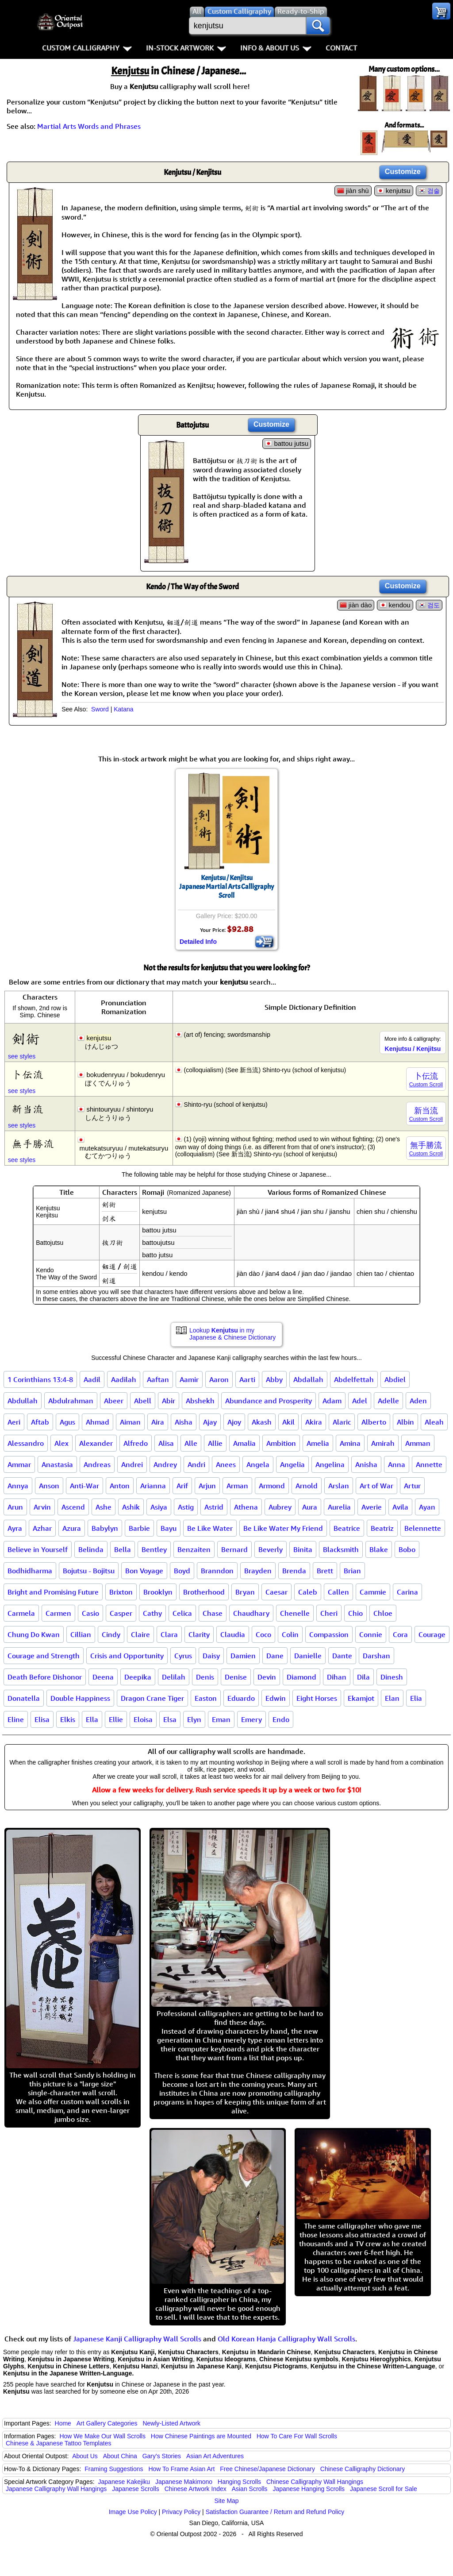  I want to click on Sword, so click(100, 709).